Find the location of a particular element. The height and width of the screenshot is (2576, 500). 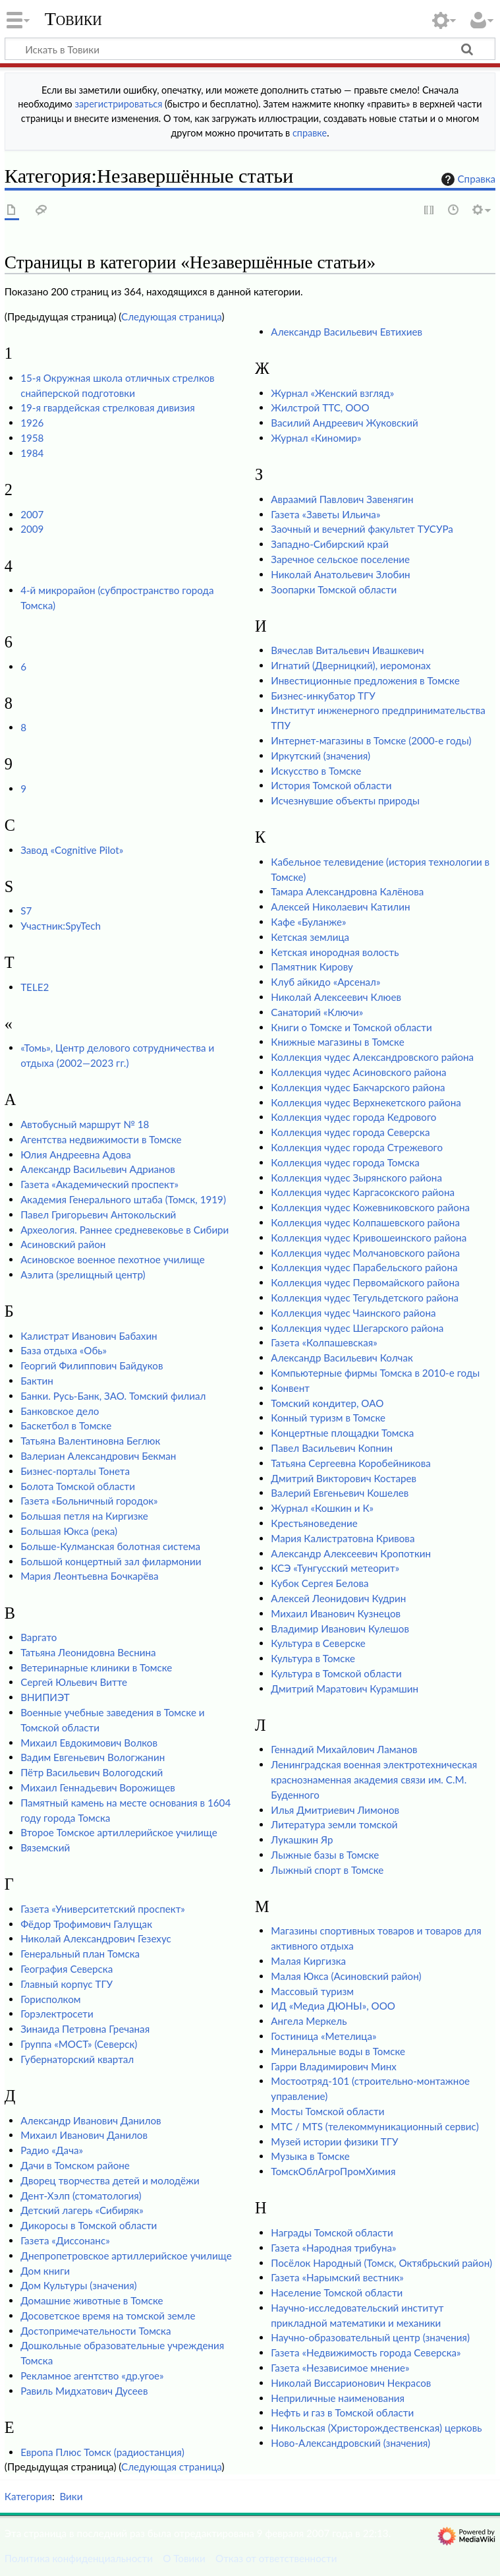

Литература земли томской is located at coordinates (334, 1824).